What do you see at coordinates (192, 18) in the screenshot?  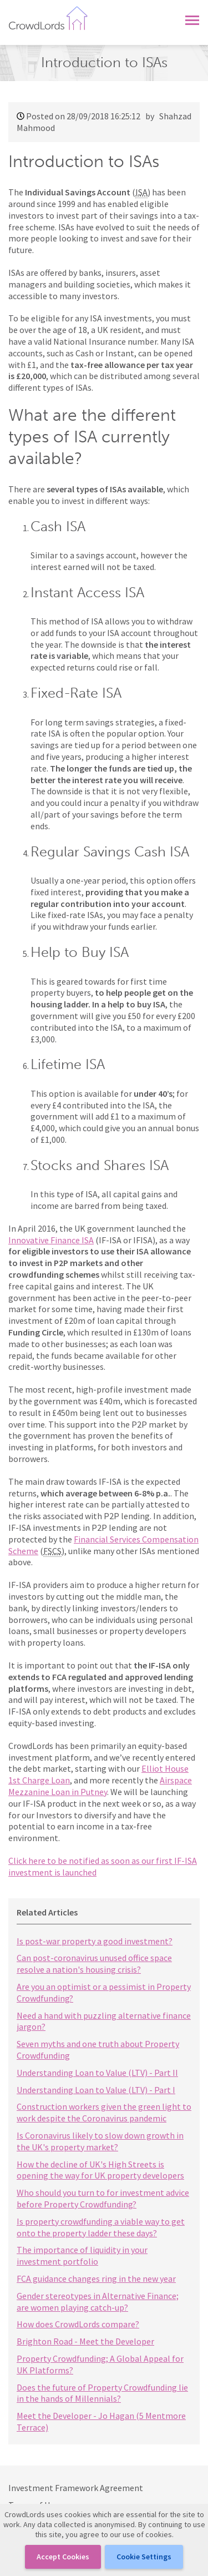 I see `[button]` at bounding box center [192, 18].